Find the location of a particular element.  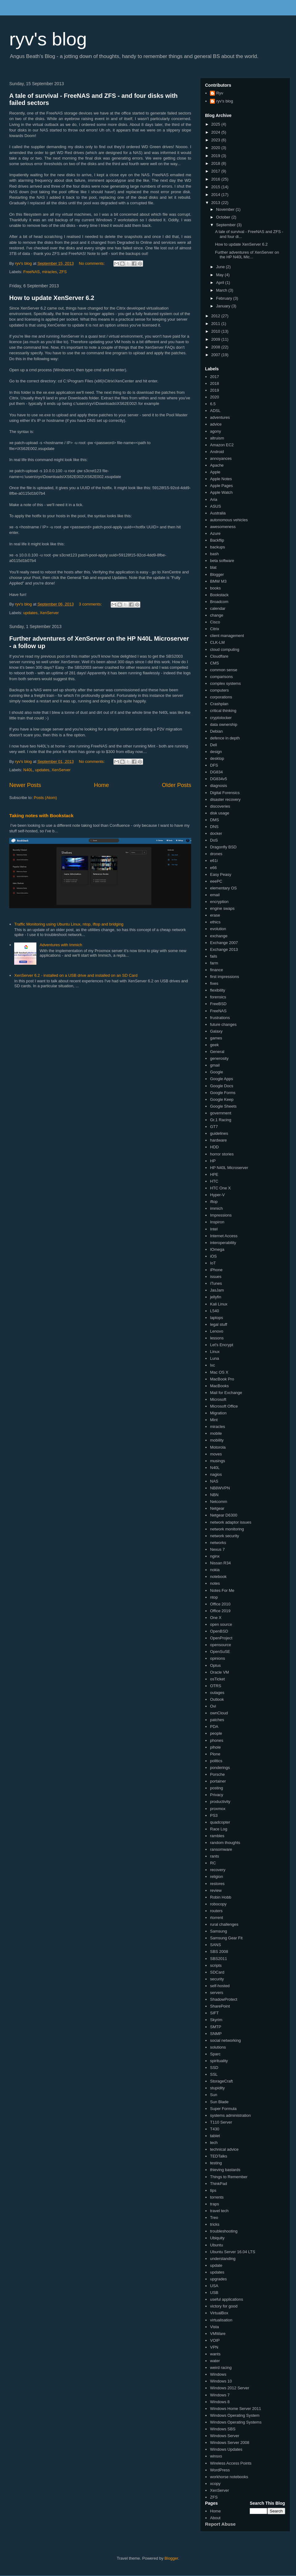

fails is located at coordinates (213, 956).